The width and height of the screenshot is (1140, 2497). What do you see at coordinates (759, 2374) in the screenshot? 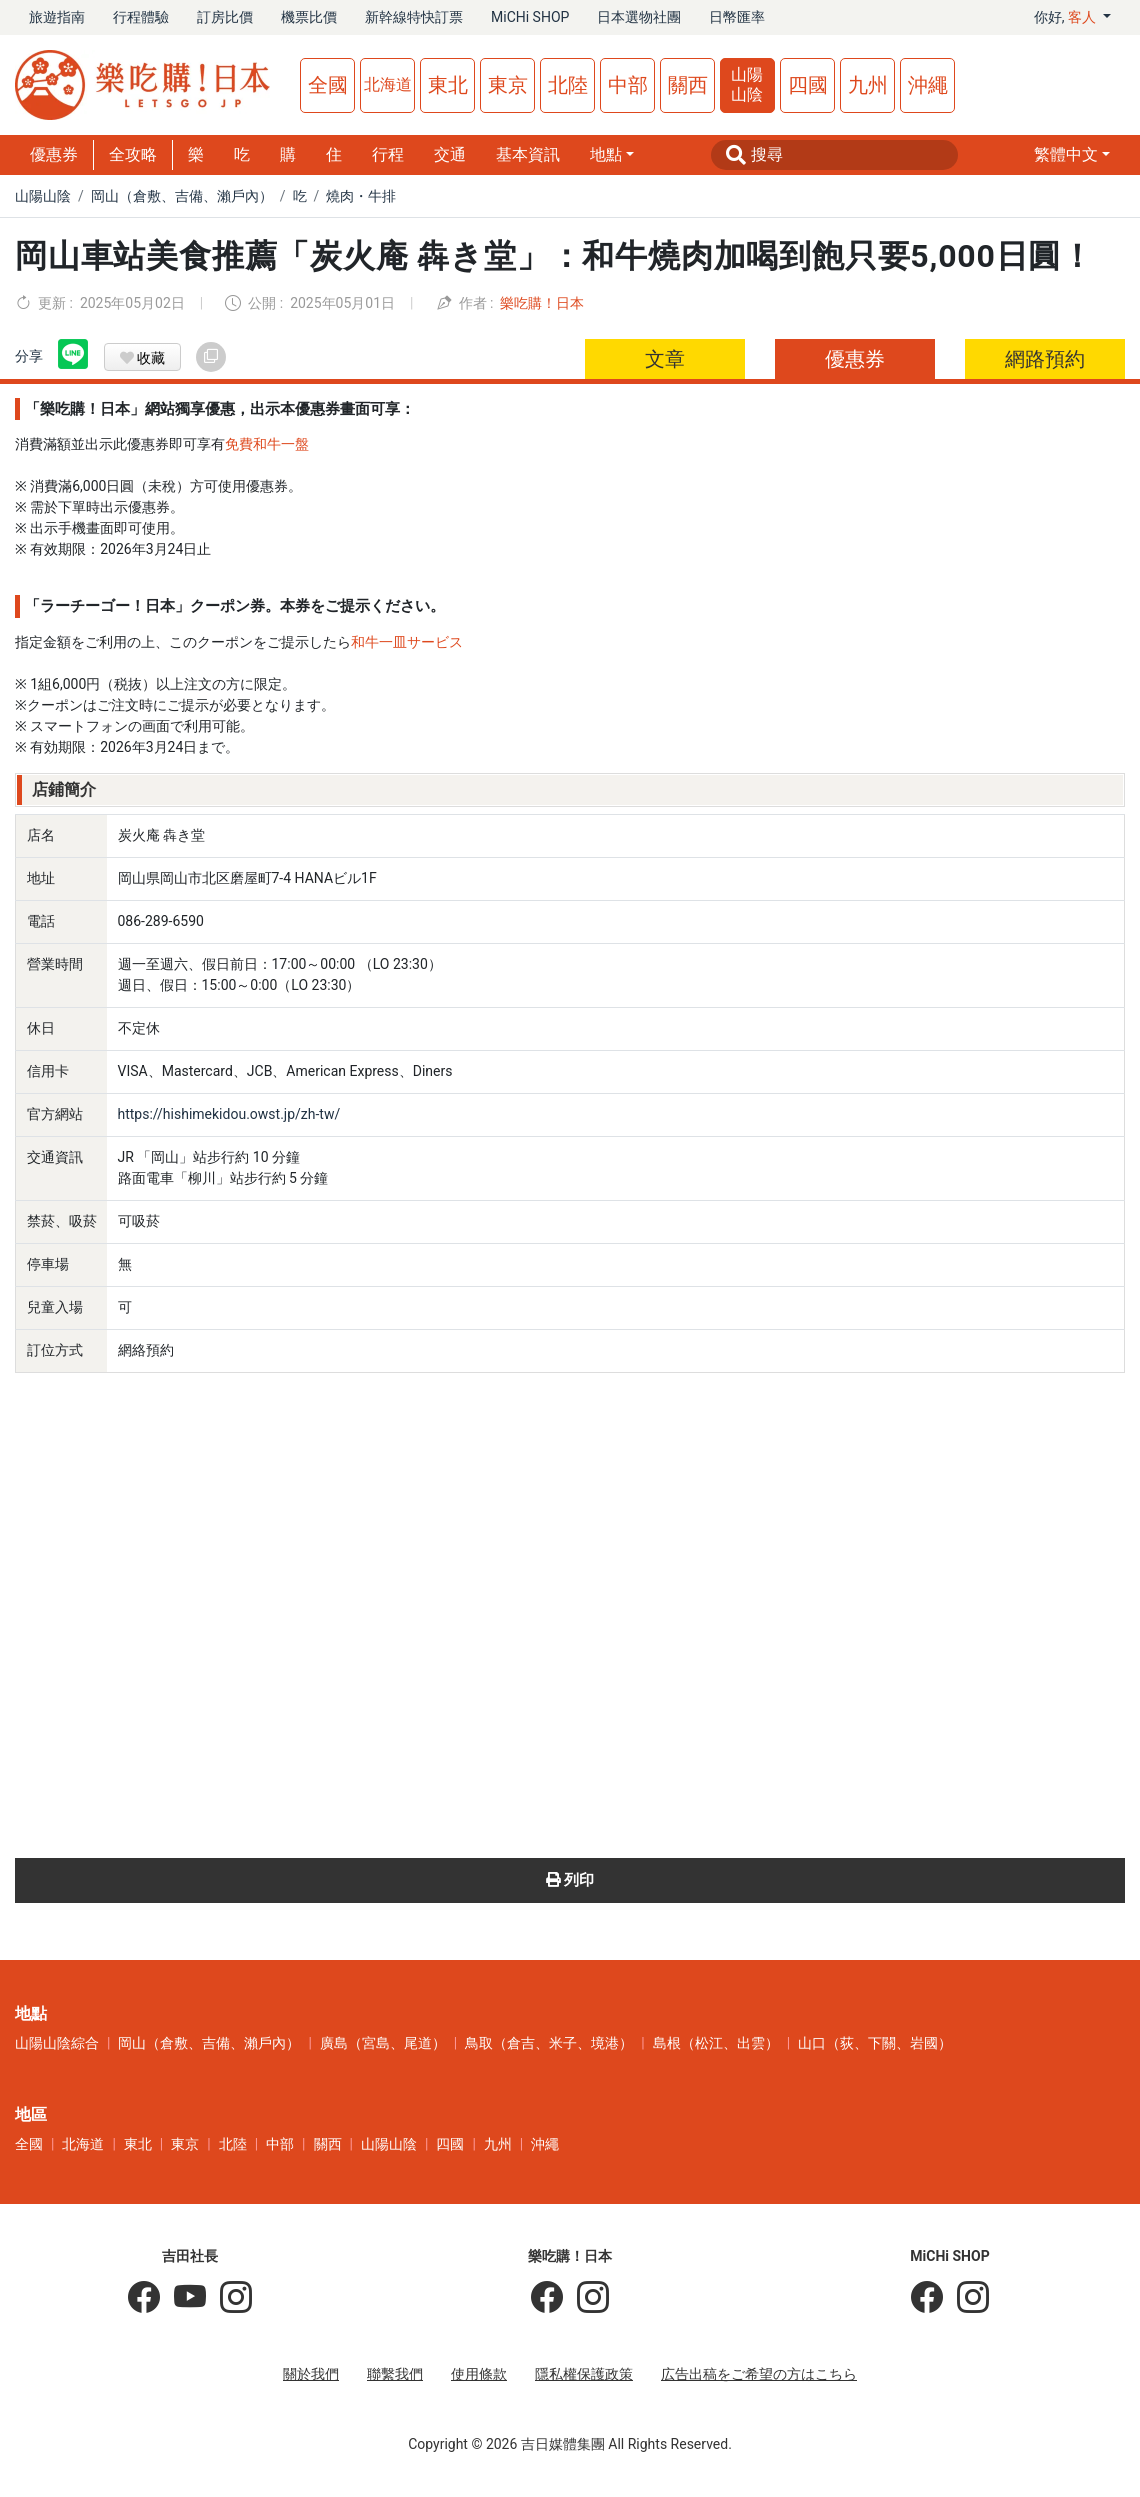
I see `広告出稿をご希望の方はこちら` at bounding box center [759, 2374].